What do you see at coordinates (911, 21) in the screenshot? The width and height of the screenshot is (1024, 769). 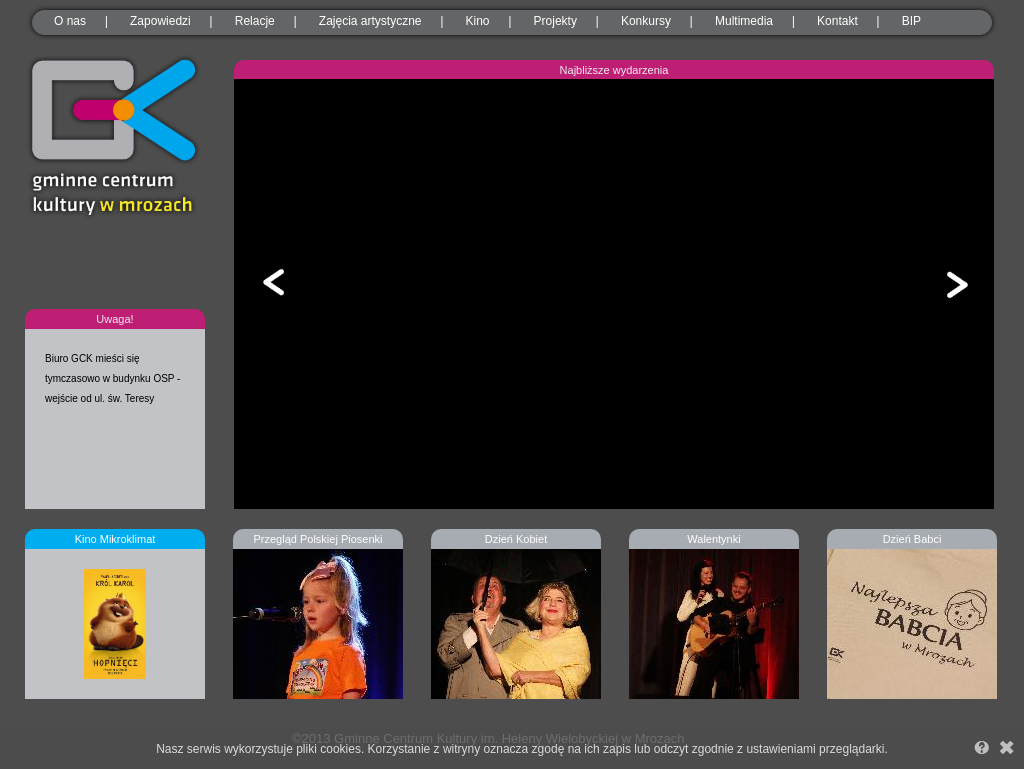 I see `BIP` at bounding box center [911, 21].